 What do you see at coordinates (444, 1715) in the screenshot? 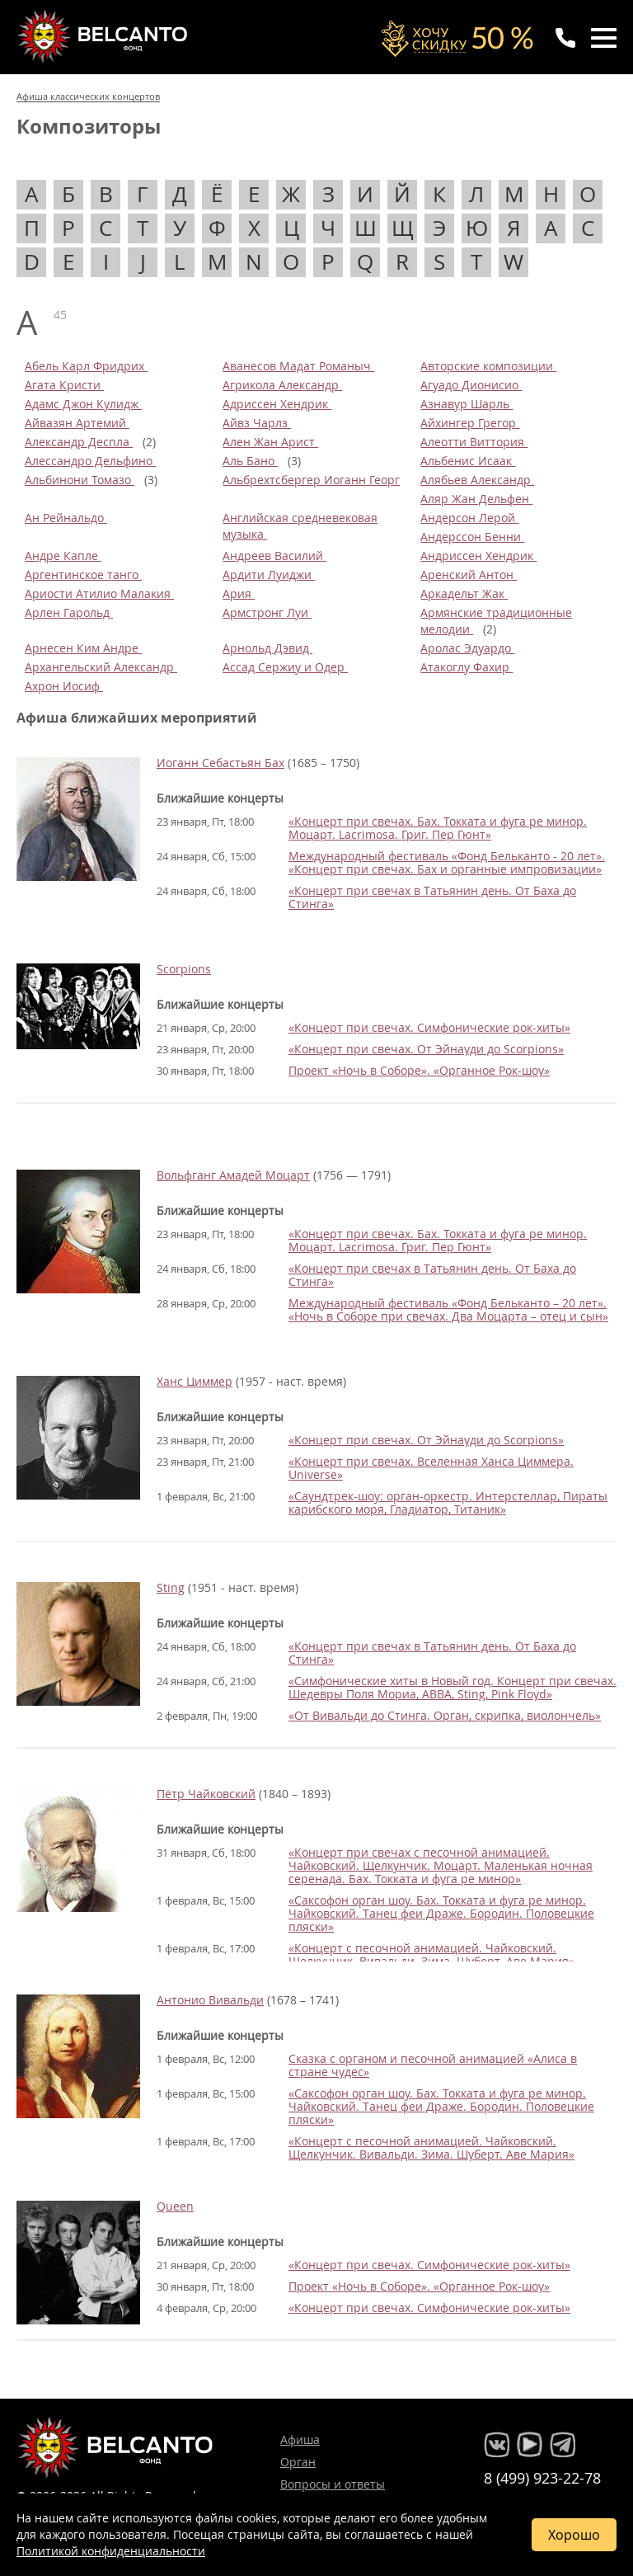
I see `«От Вивальди до Стинга. Орган, скрипка, виолончель»` at bounding box center [444, 1715].